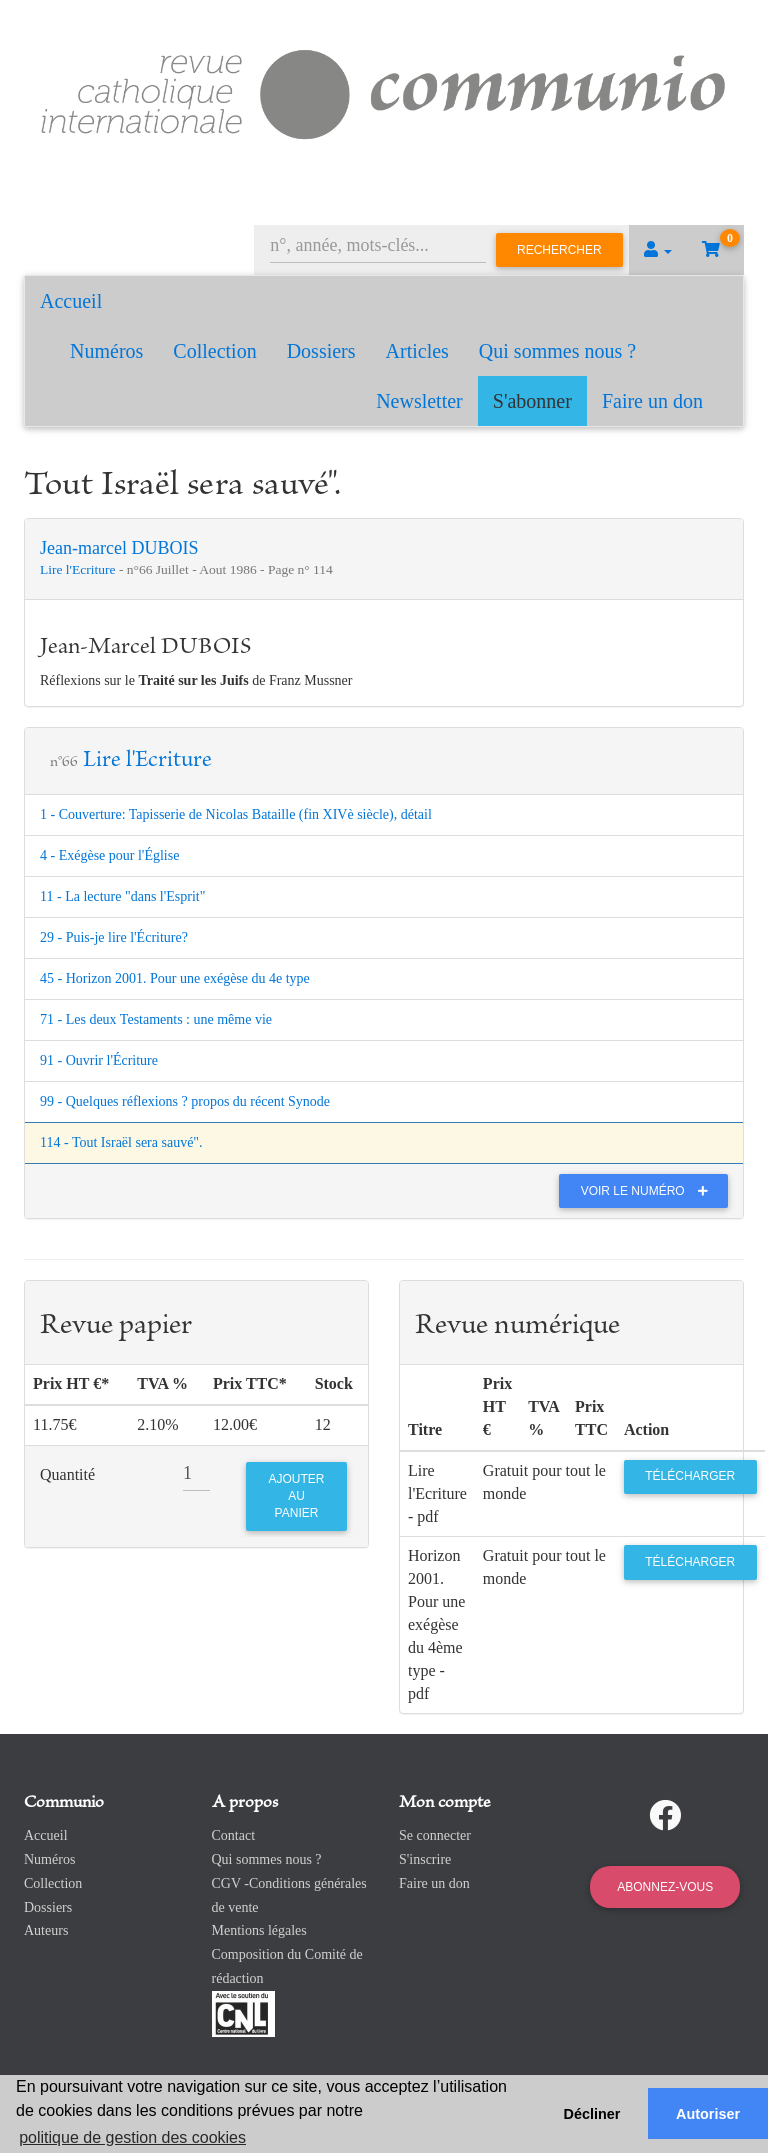  Describe the element at coordinates (559, 250) in the screenshot. I see `Rechercher` at that location.